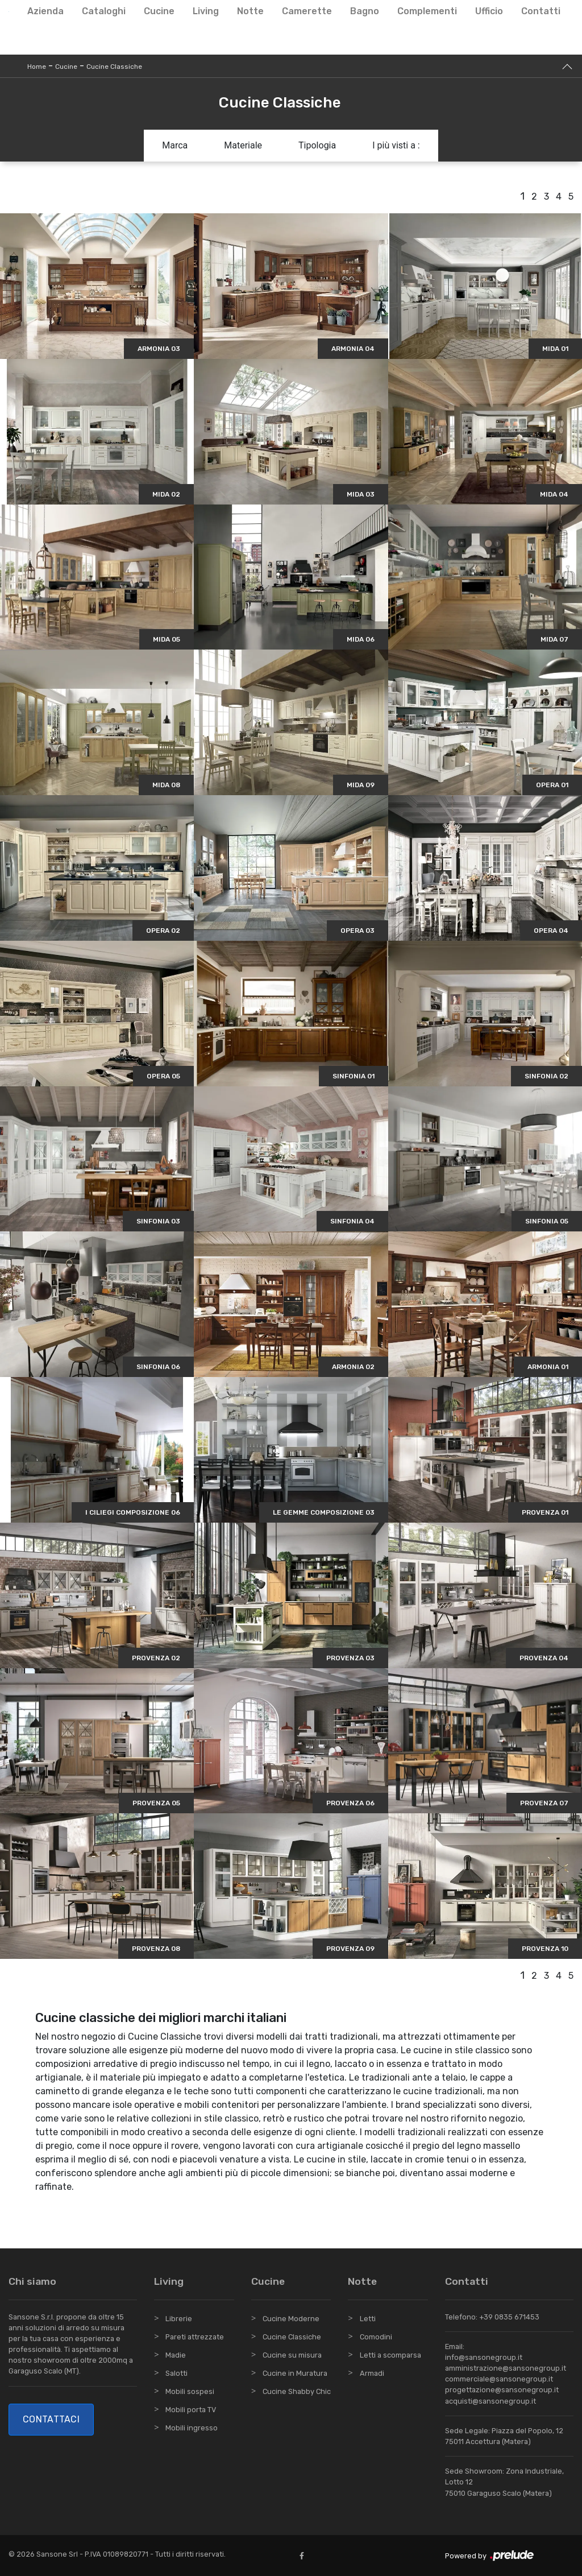  I want to click on Living, so click(206, 11).